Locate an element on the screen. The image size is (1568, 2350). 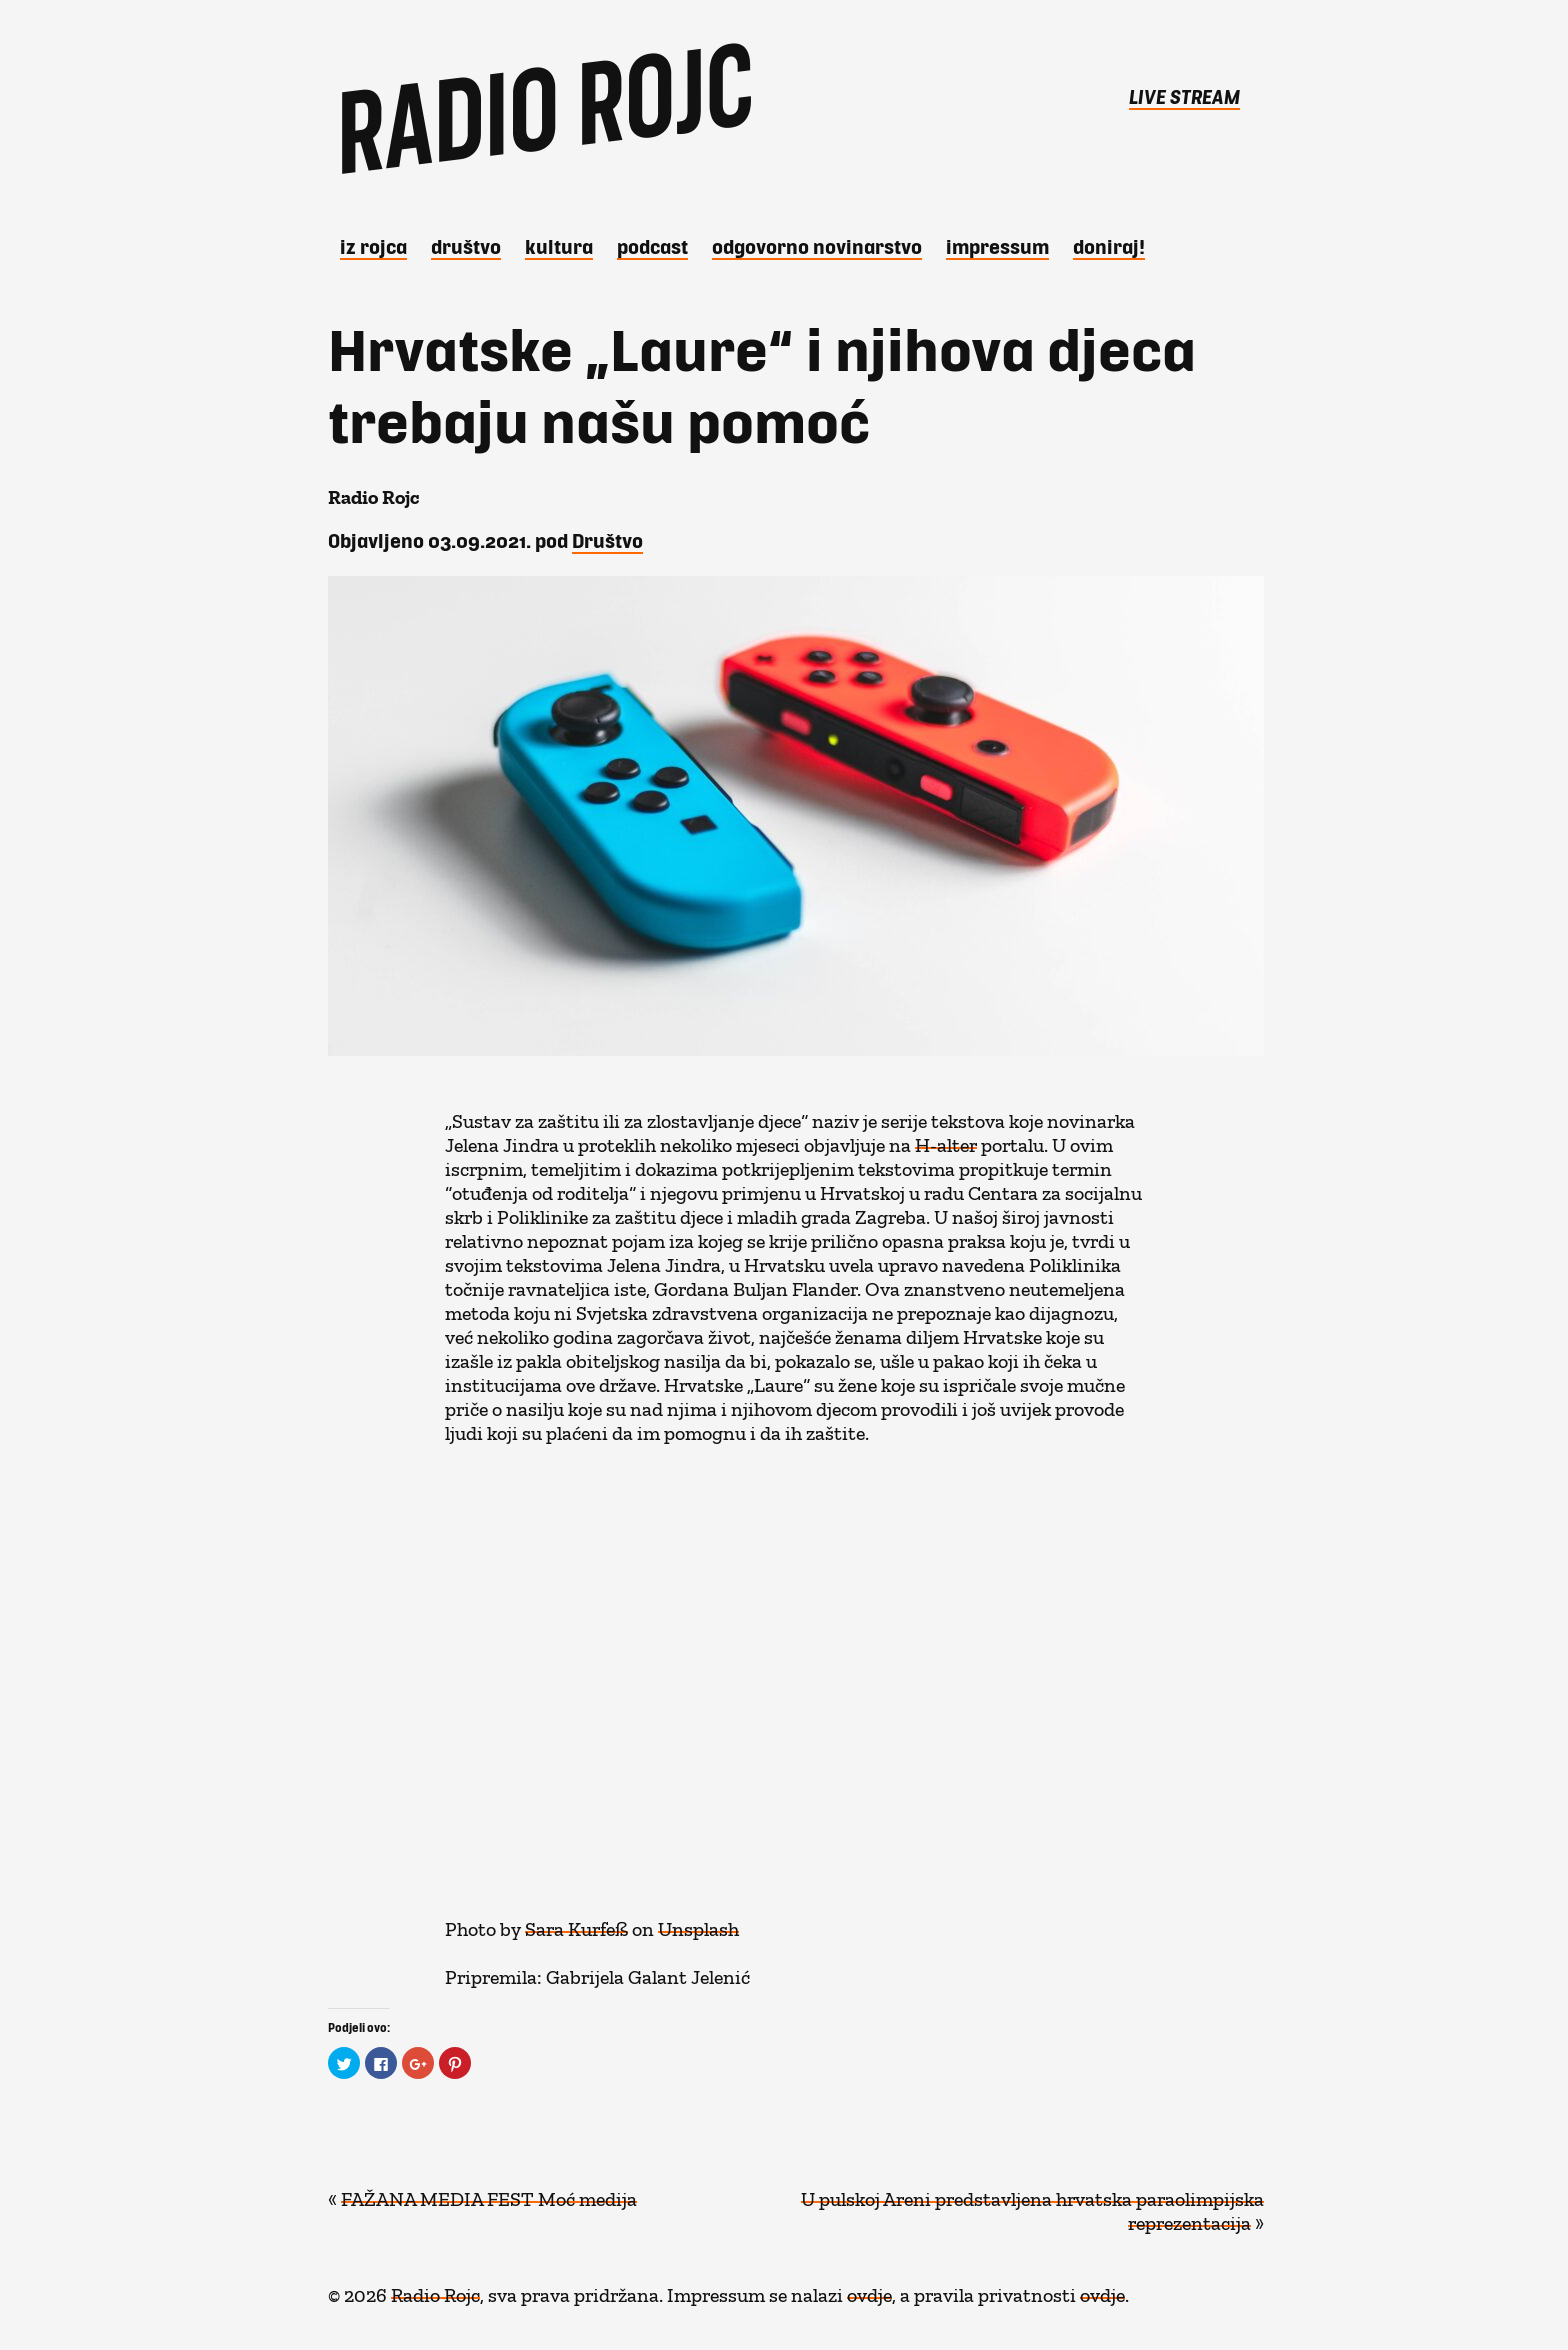
Kultura is located at coordinates (559, 246).